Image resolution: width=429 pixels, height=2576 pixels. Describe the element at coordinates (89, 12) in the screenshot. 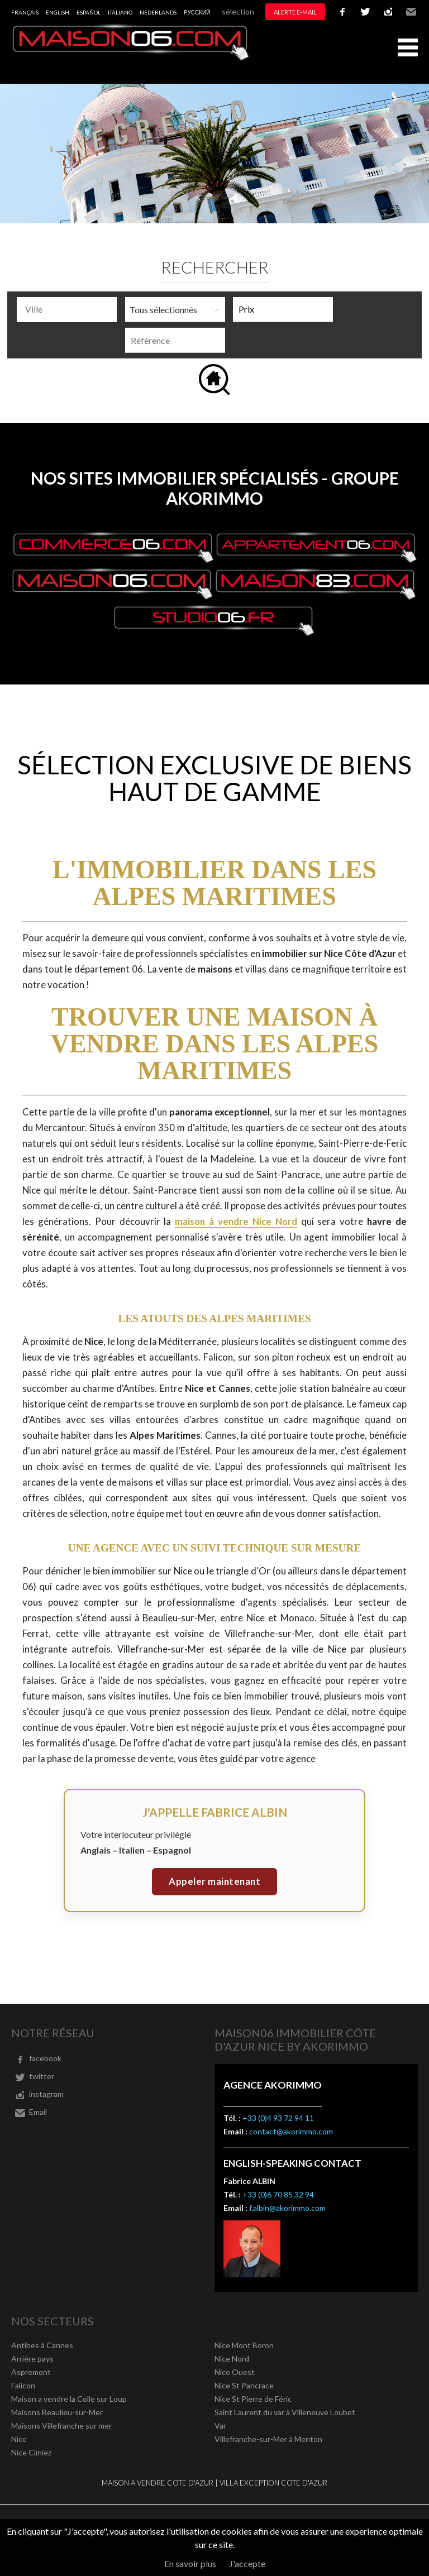

I see `Español` at that location.